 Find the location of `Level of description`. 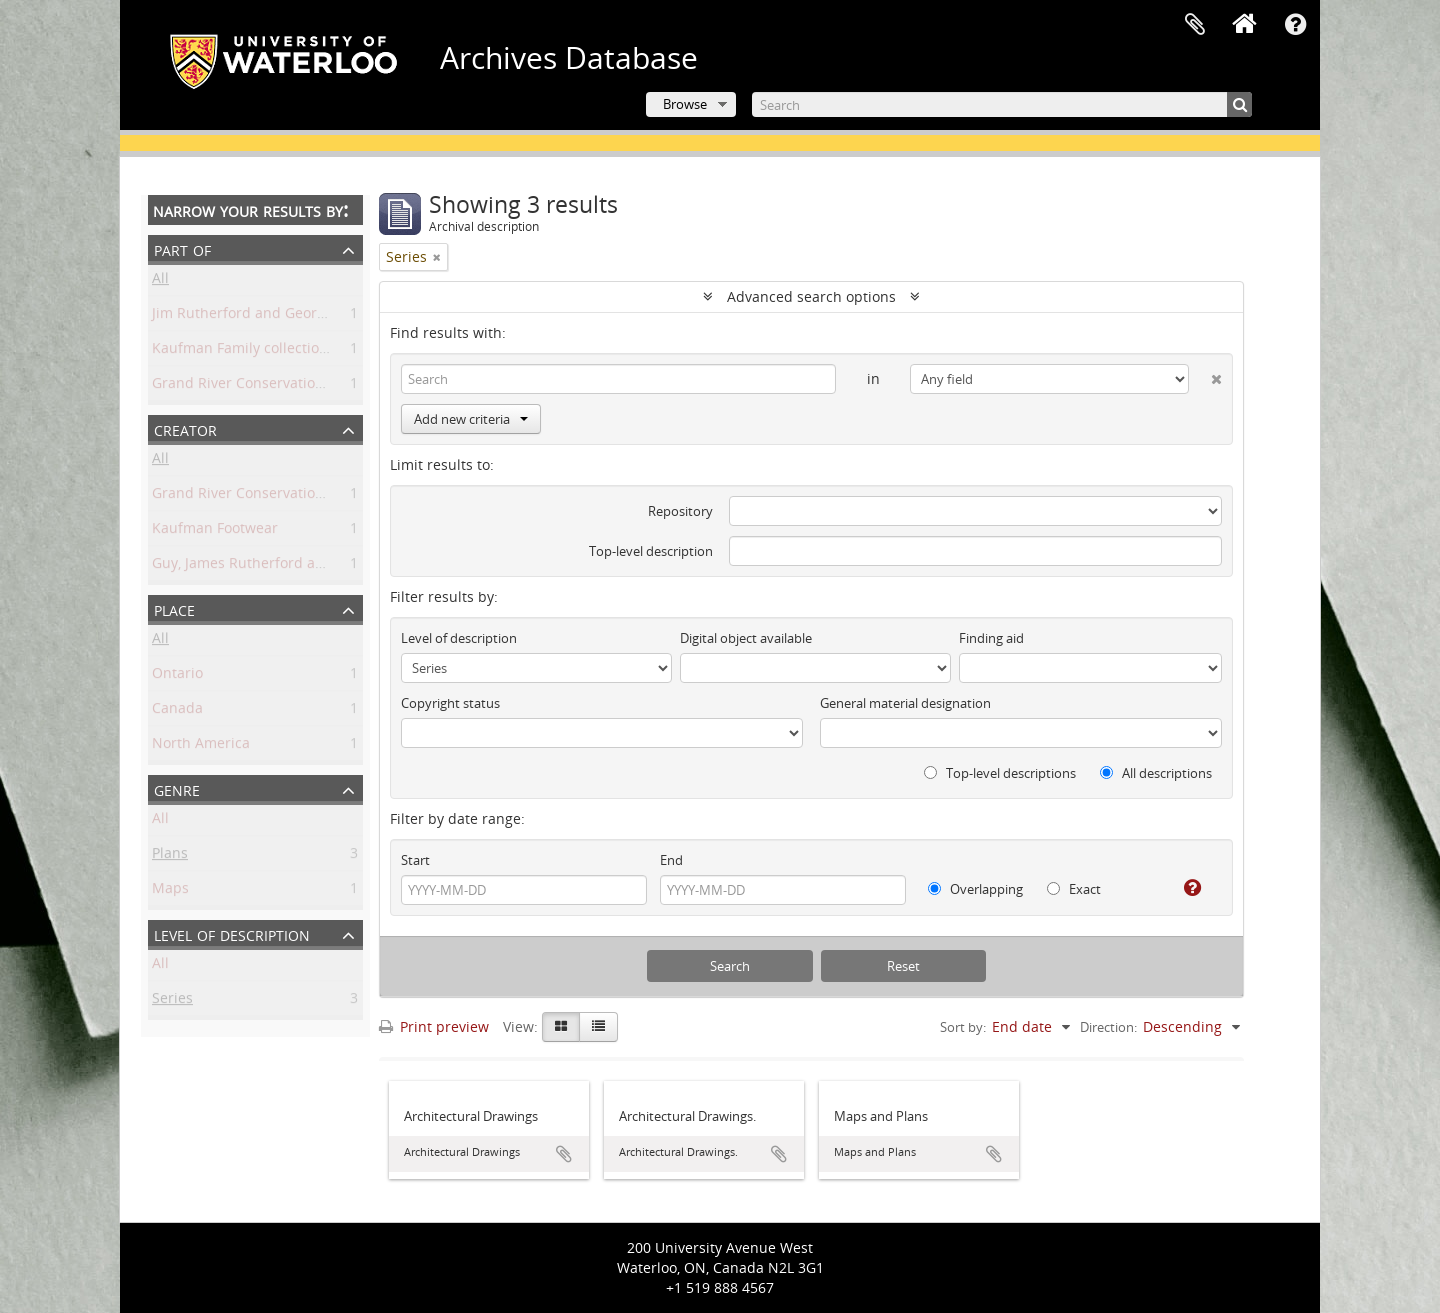

Level of description is located at coordinates (232, 933).